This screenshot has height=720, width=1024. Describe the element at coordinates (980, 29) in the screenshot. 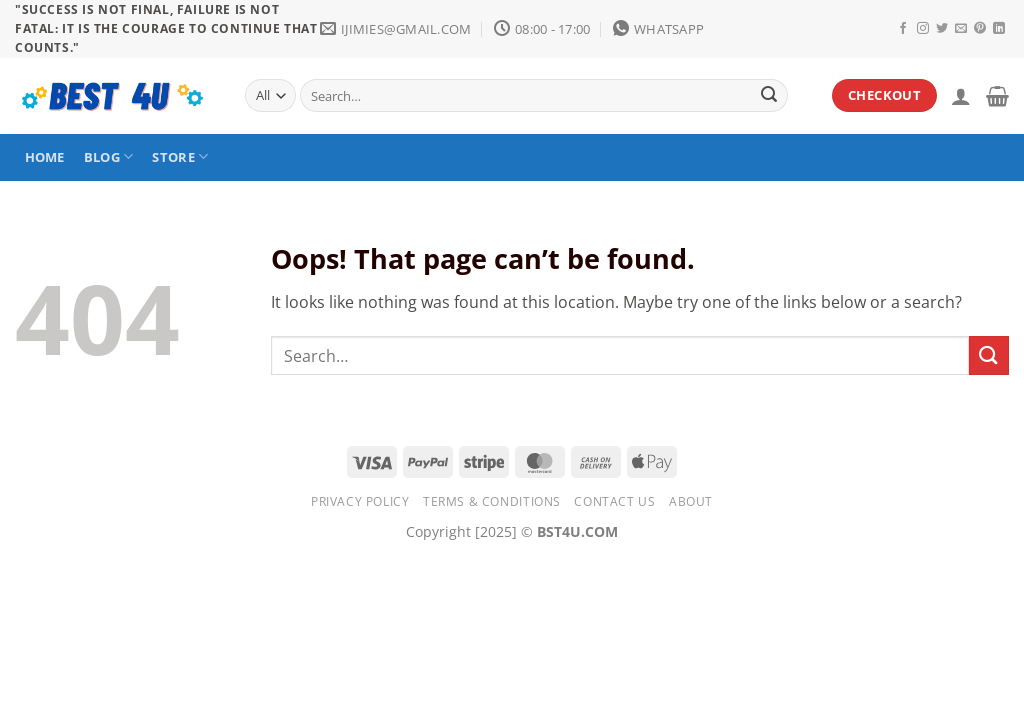

I see `[Follow on Pinterest]` at that location.